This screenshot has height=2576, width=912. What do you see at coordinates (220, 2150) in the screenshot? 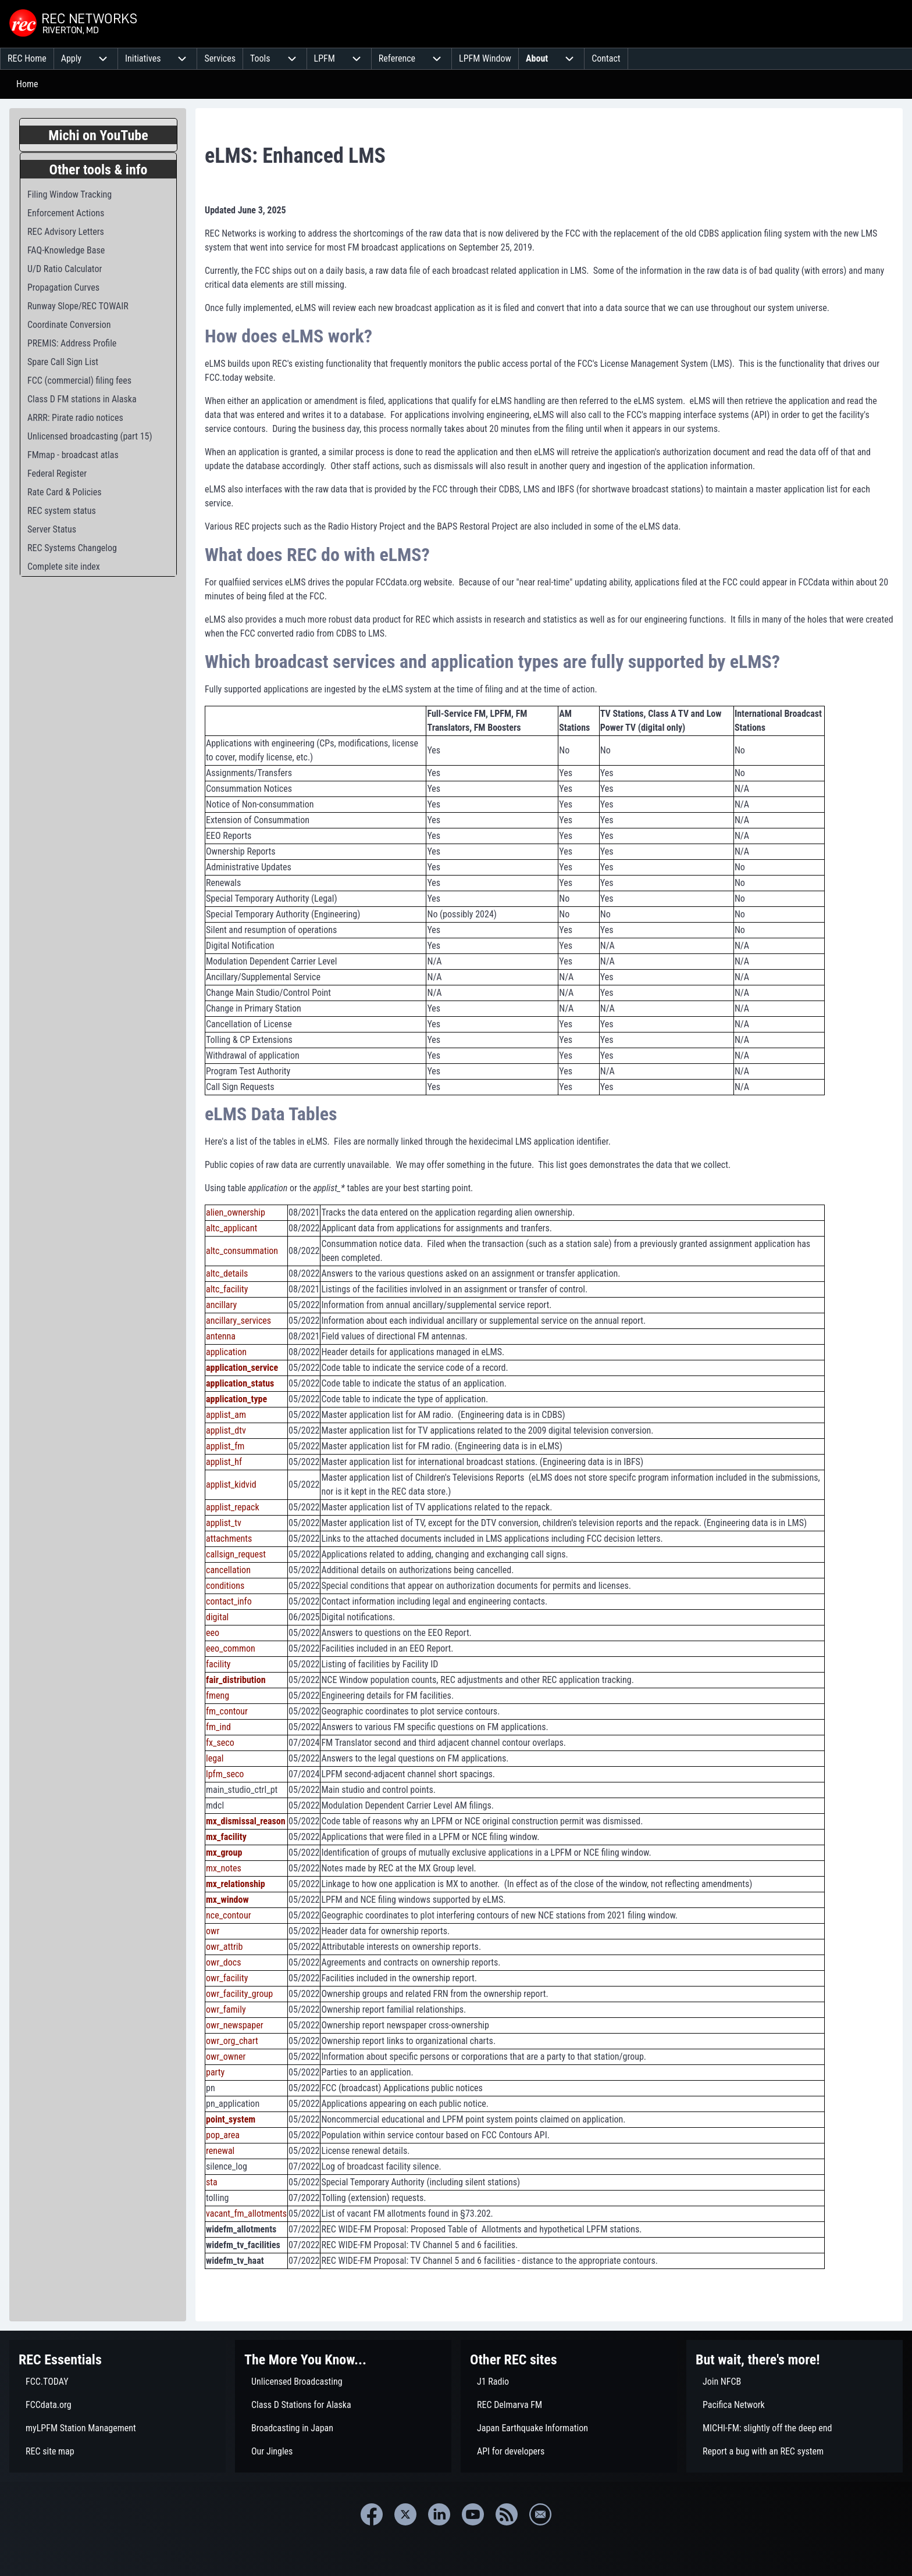
I see `renewal` at bounding box center [220, 2150].